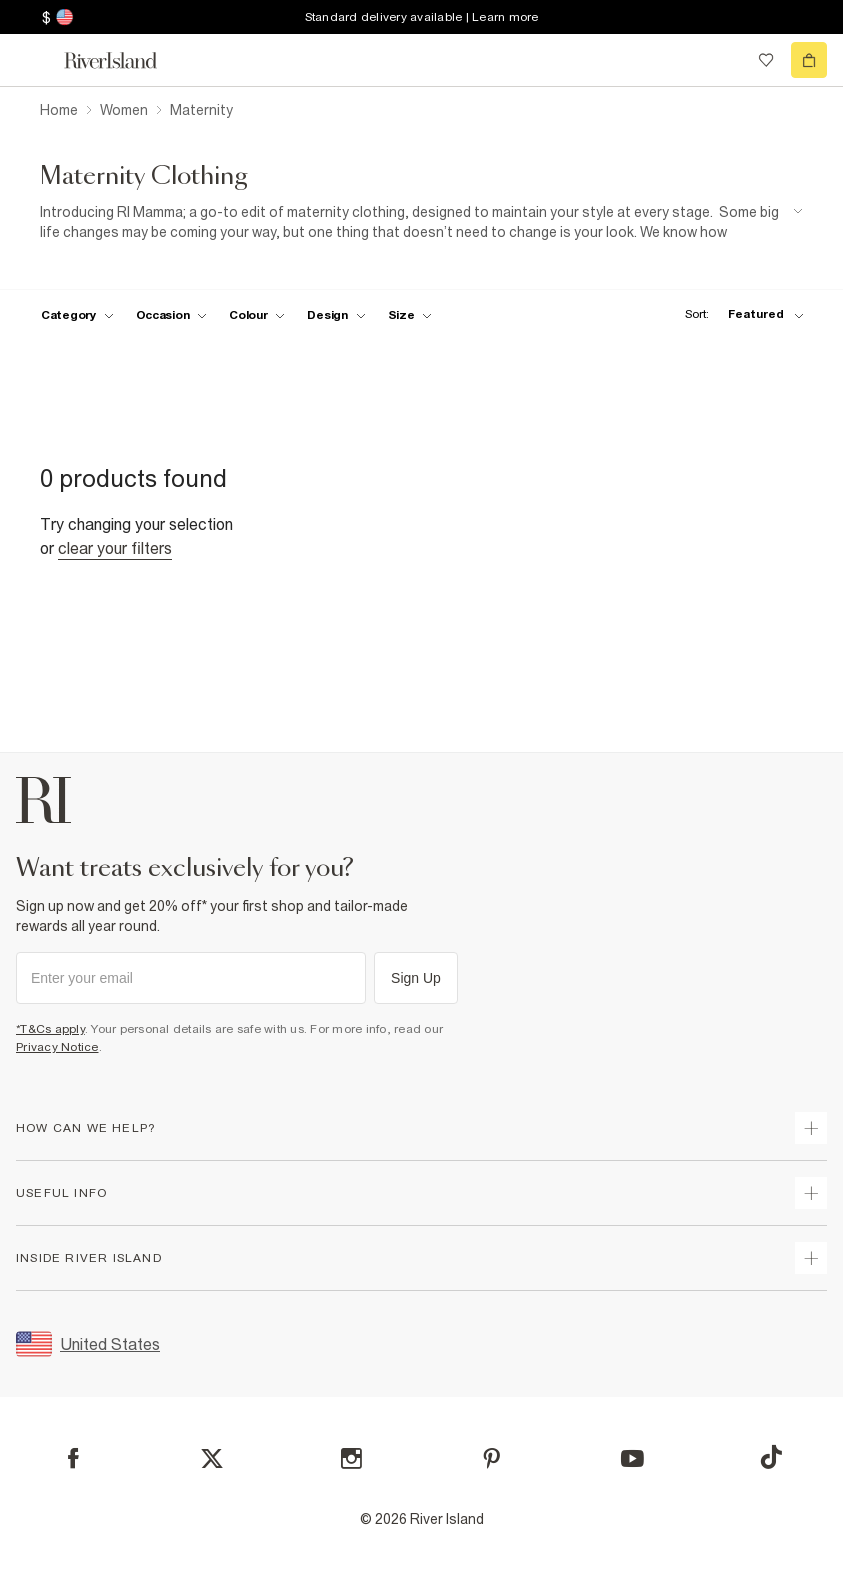  Describe the element at coordinates (34, 60) in the screenshot. I see `[menu]` at that location.